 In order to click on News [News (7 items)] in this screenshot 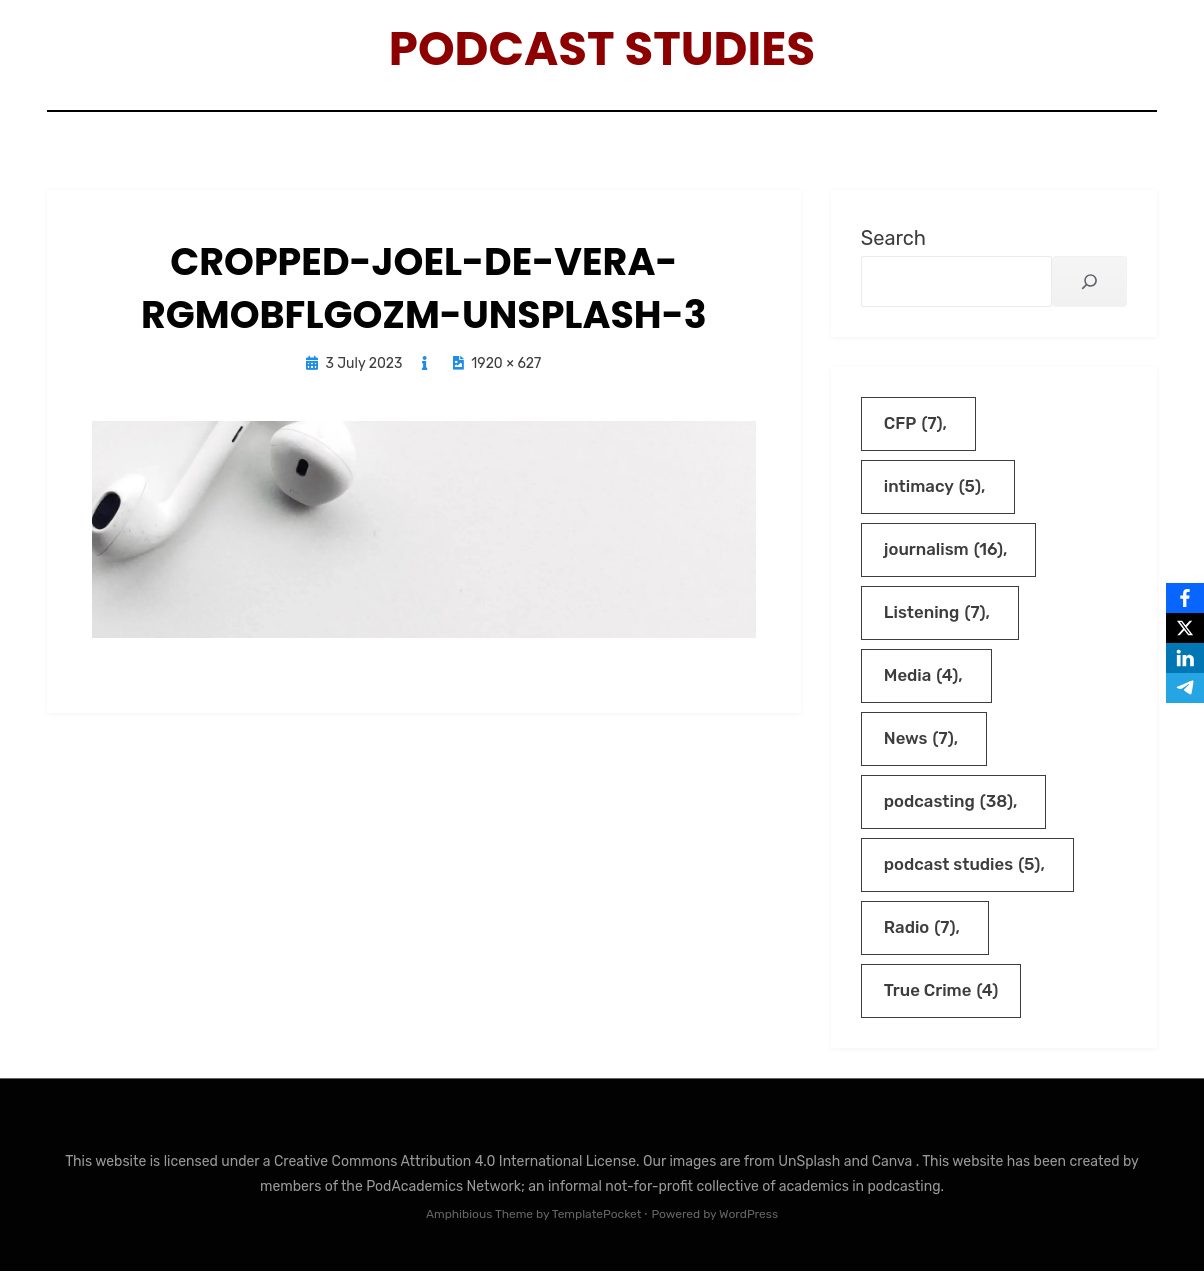, I will do `click(919, 749)`.